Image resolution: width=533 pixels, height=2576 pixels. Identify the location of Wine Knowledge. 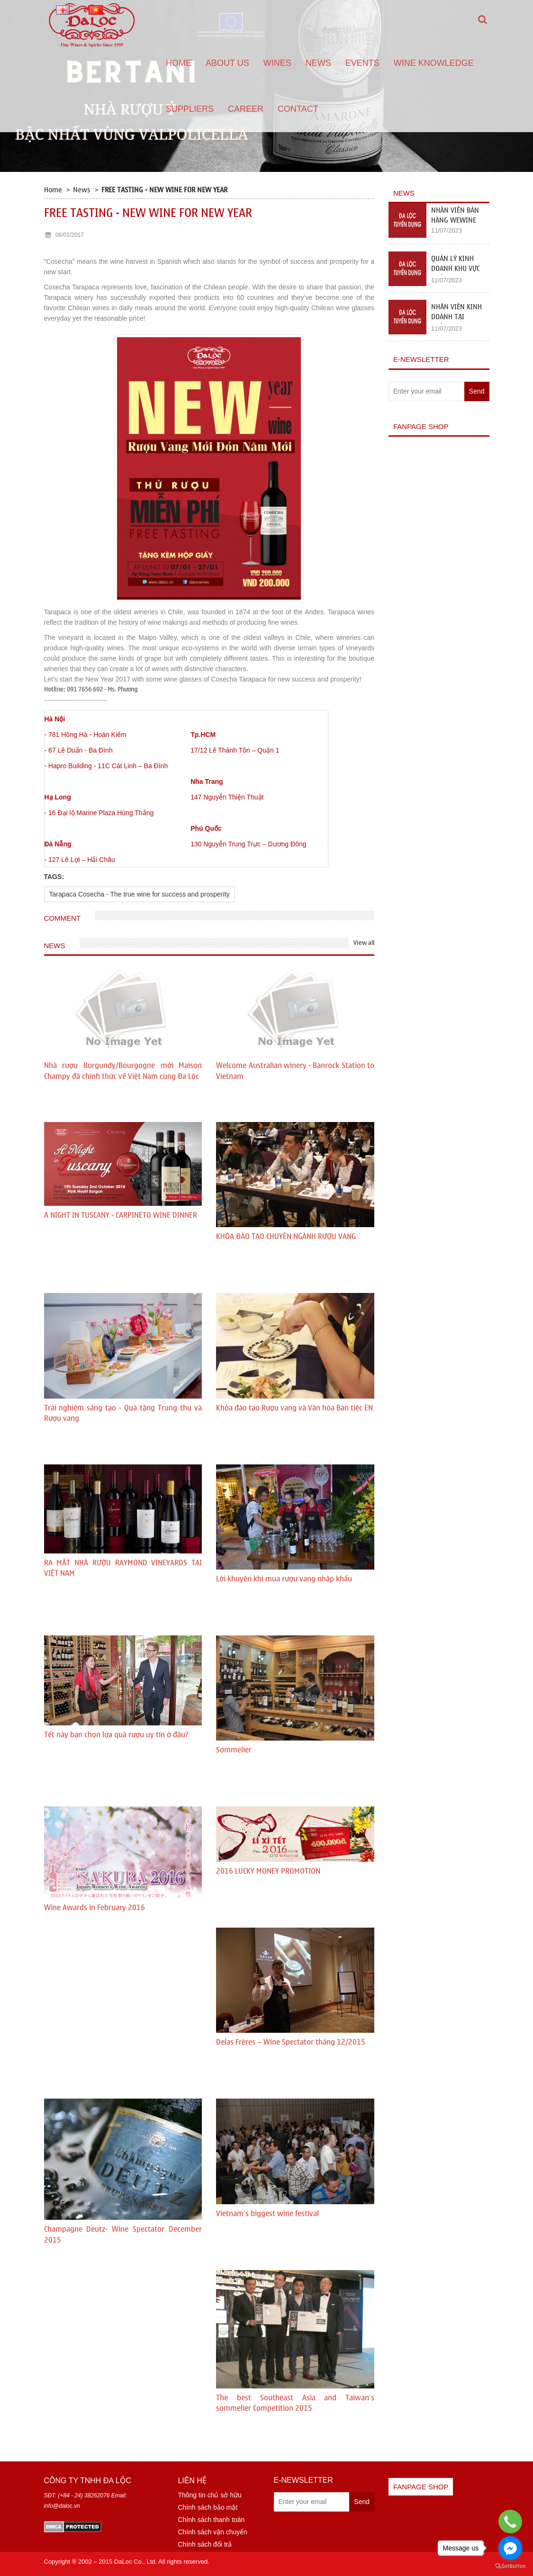
(434, 63).